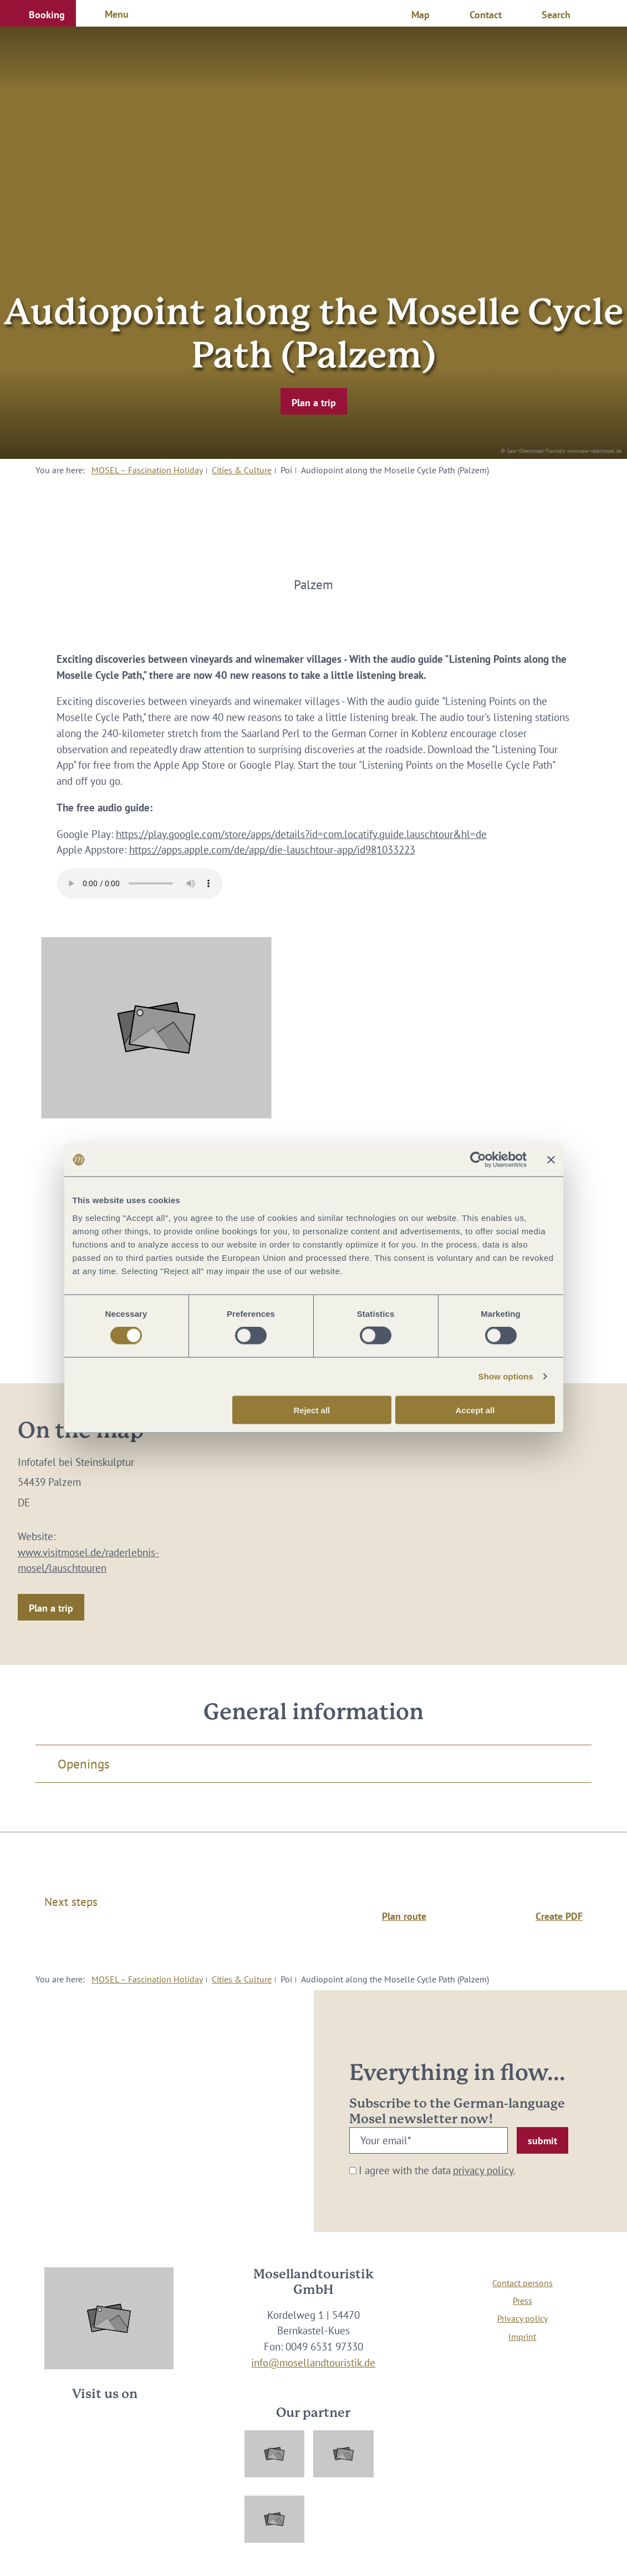 The width and height of the screenshot is (627, 2576). Describe the element at coordinates (483, 2170) in the screenshot. I see `privacy policy` at that location.